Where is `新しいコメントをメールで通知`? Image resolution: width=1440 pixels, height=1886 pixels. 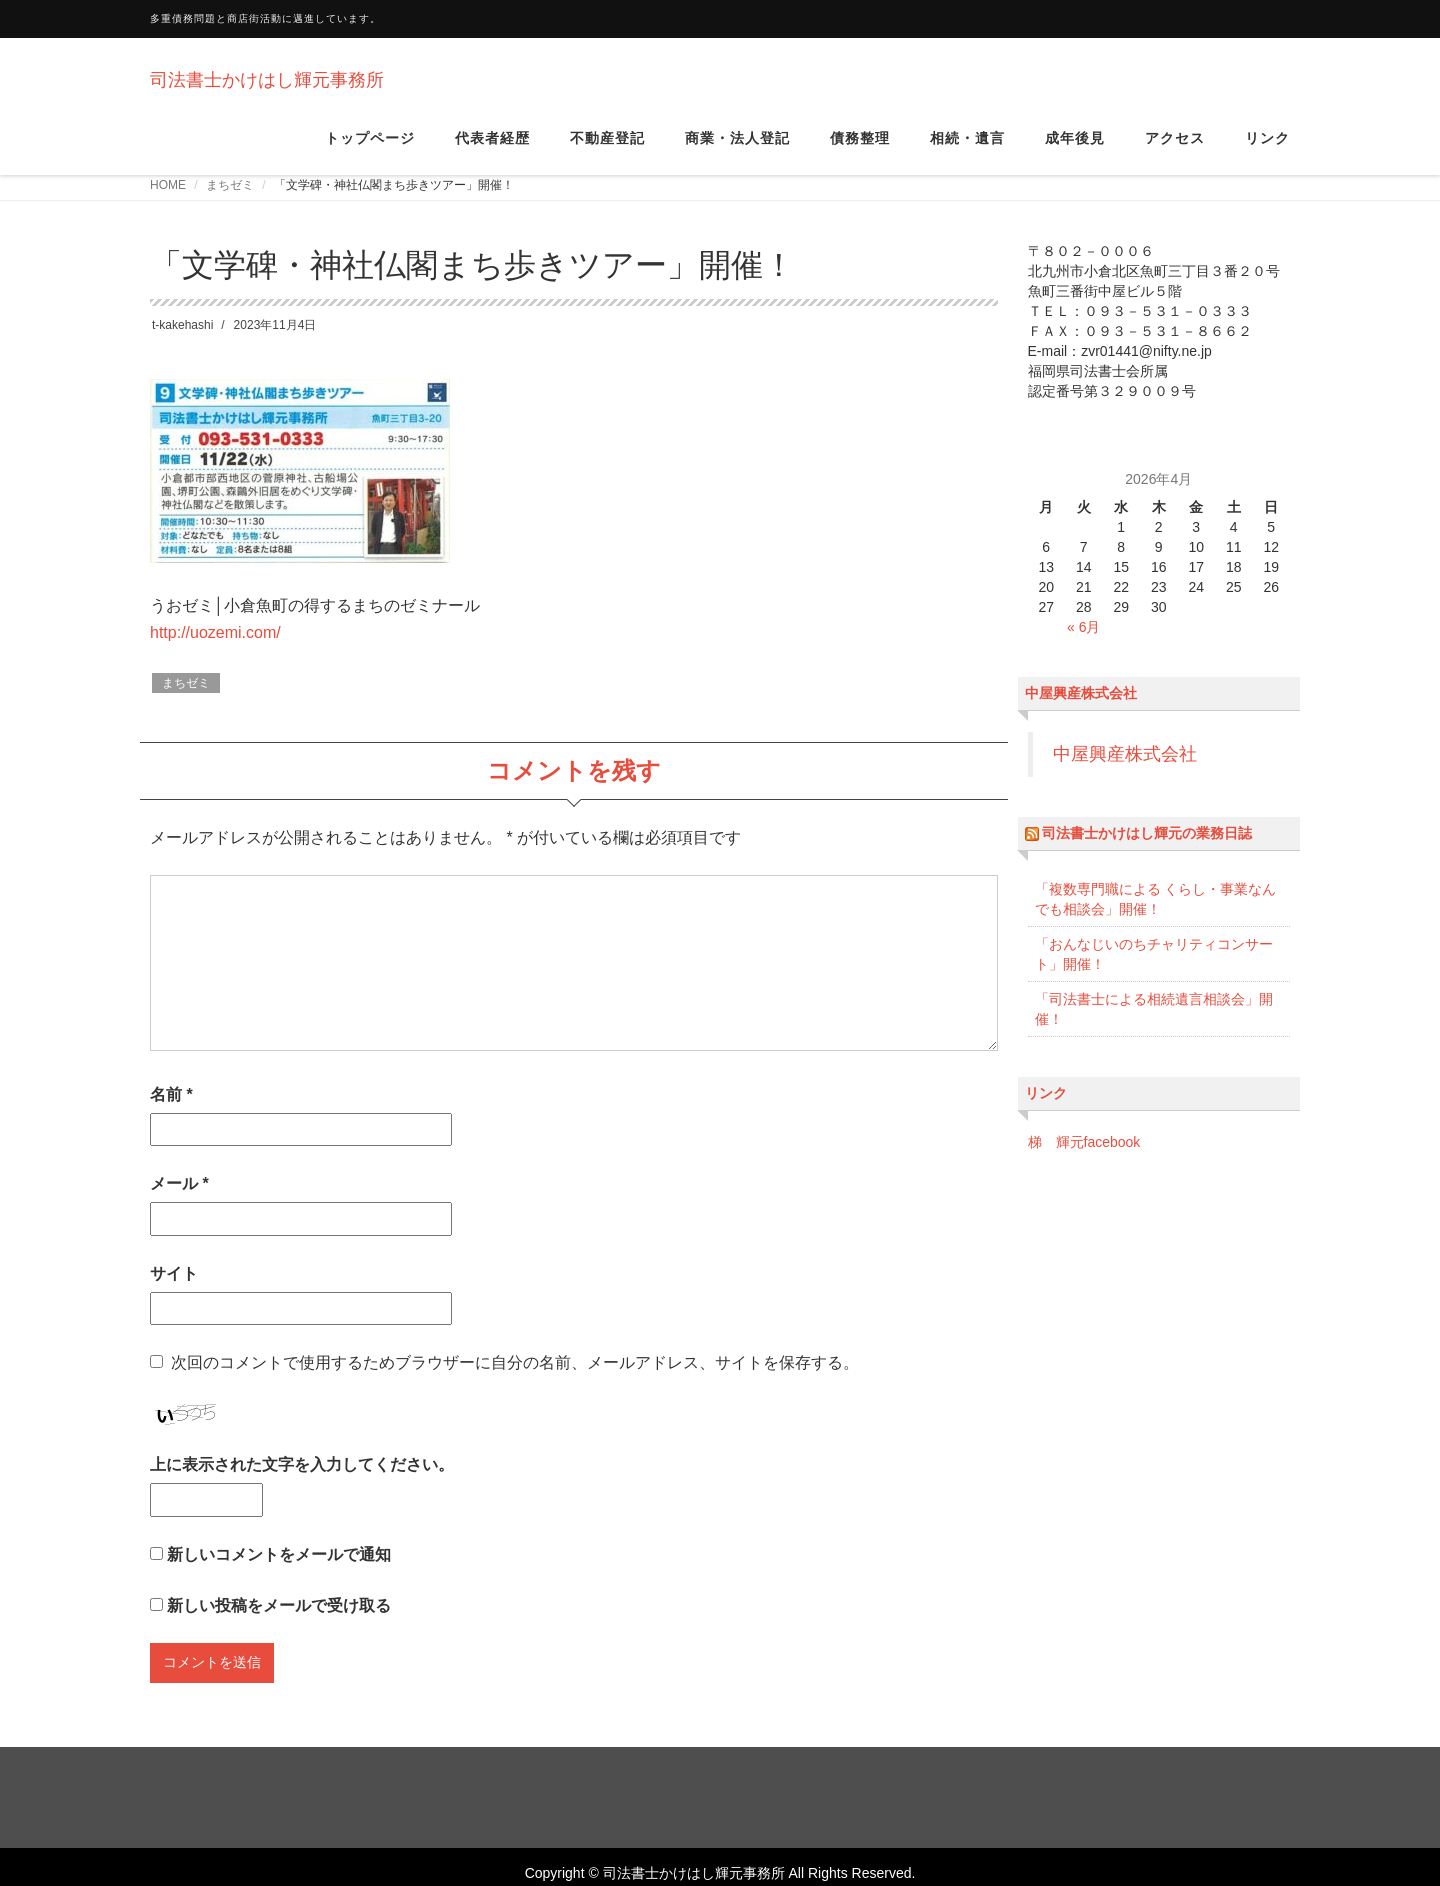
新しいコメントをメールで通知 is located at coordinates (279, 1573).